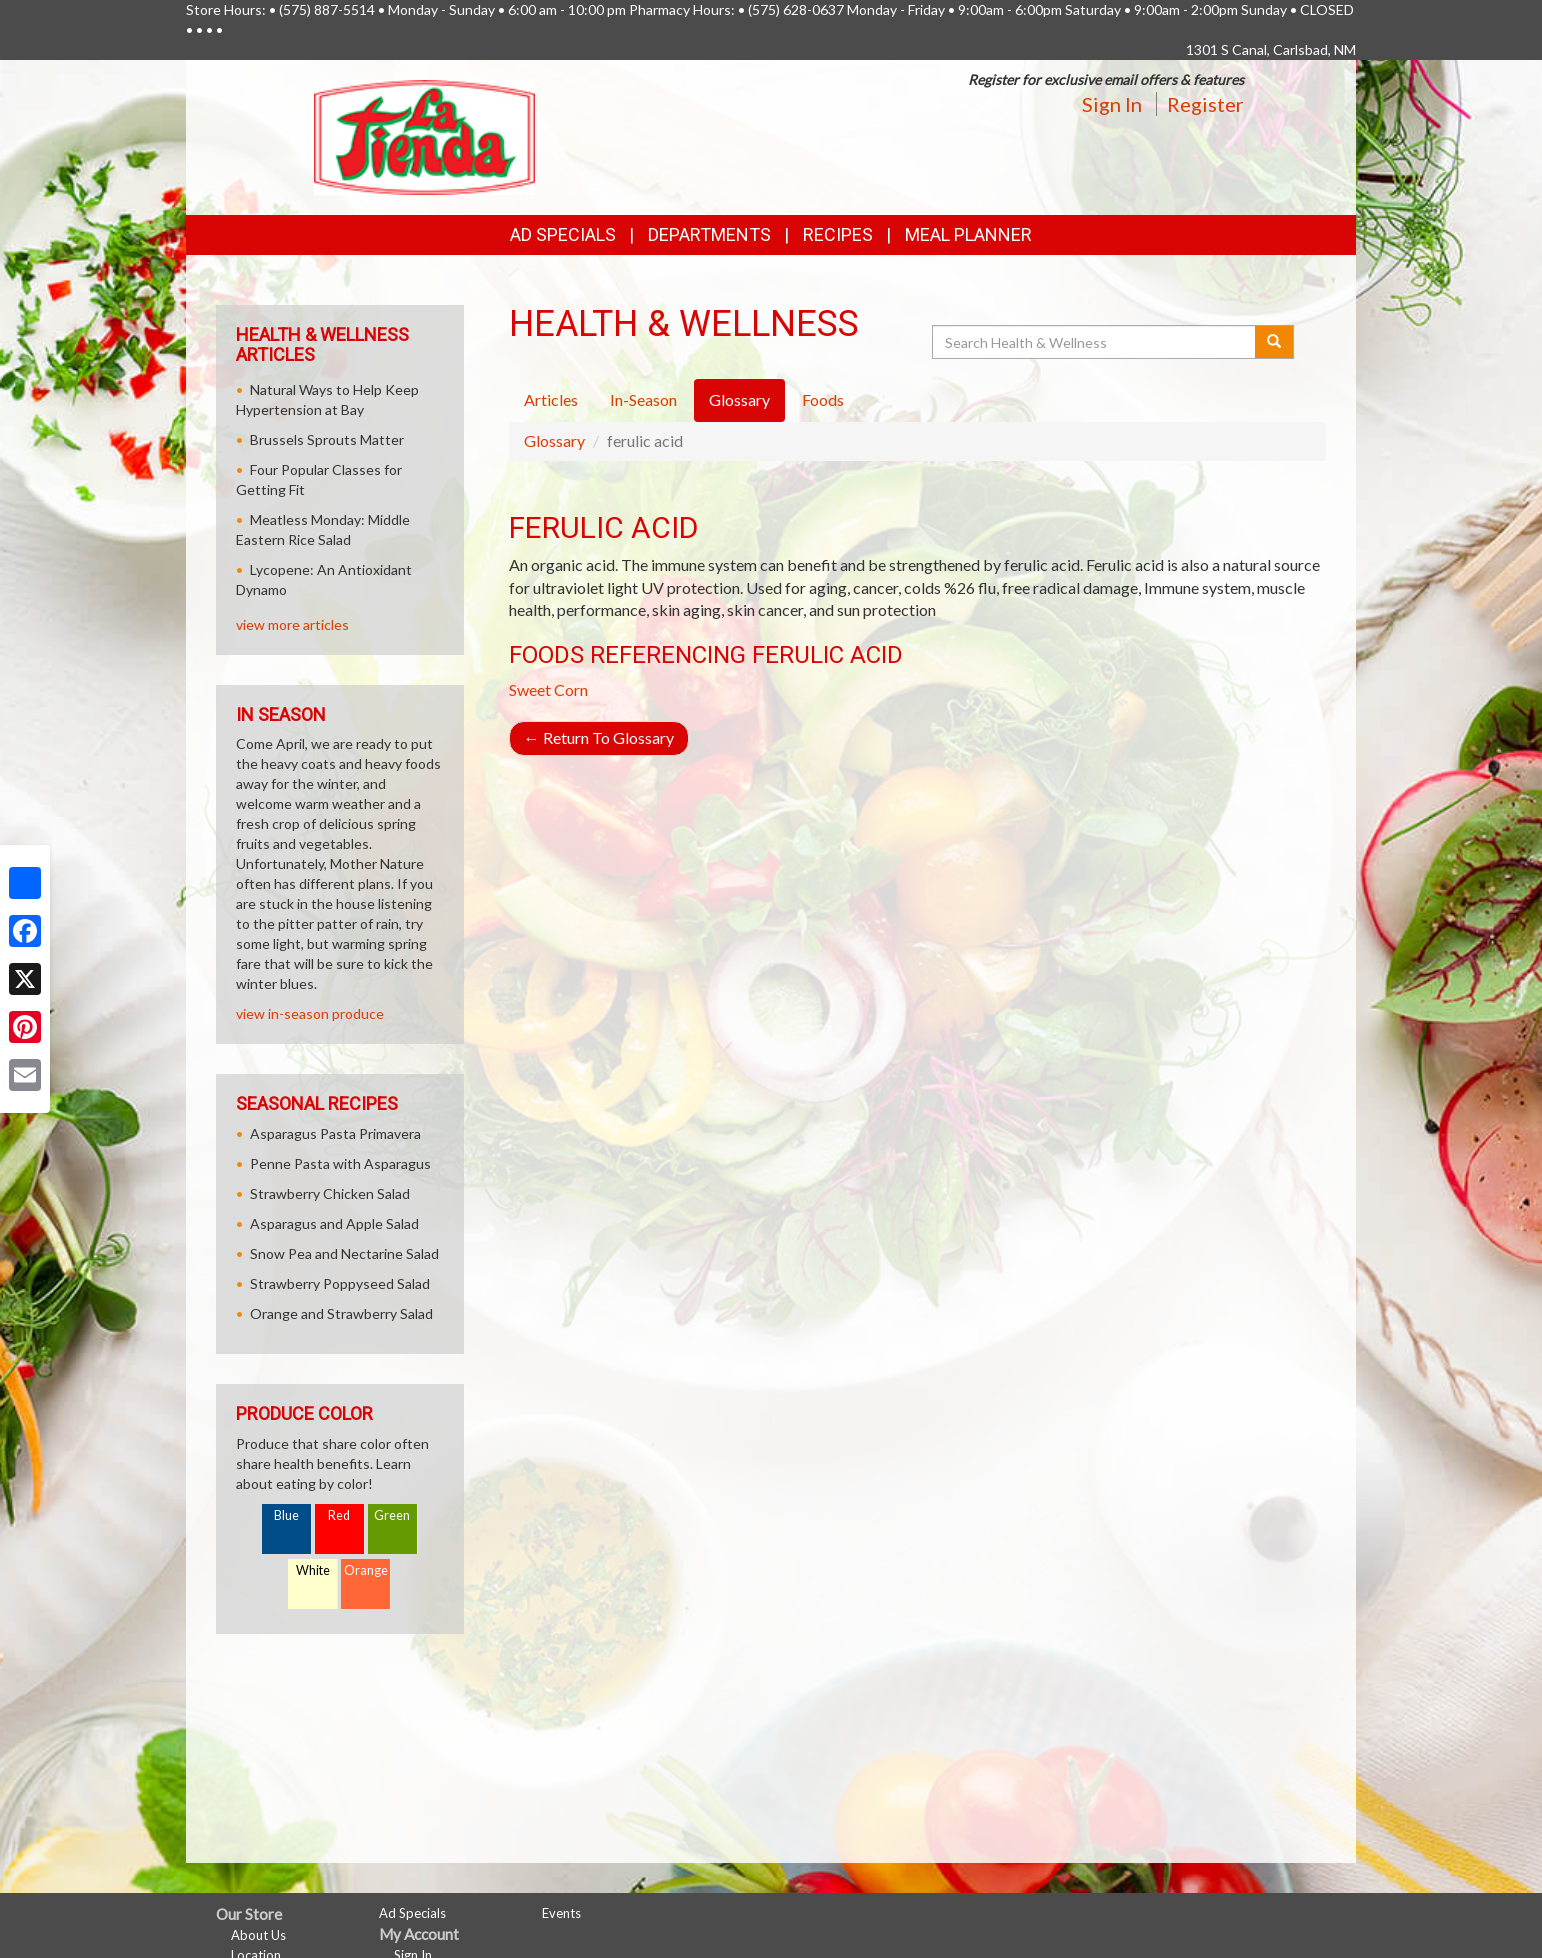 The height and width of the screenshot is (1958, 1542). Describe the element at coordinates (341, 1313) in the screenshot. I see `Orange and Strawberry Salad` at that location.